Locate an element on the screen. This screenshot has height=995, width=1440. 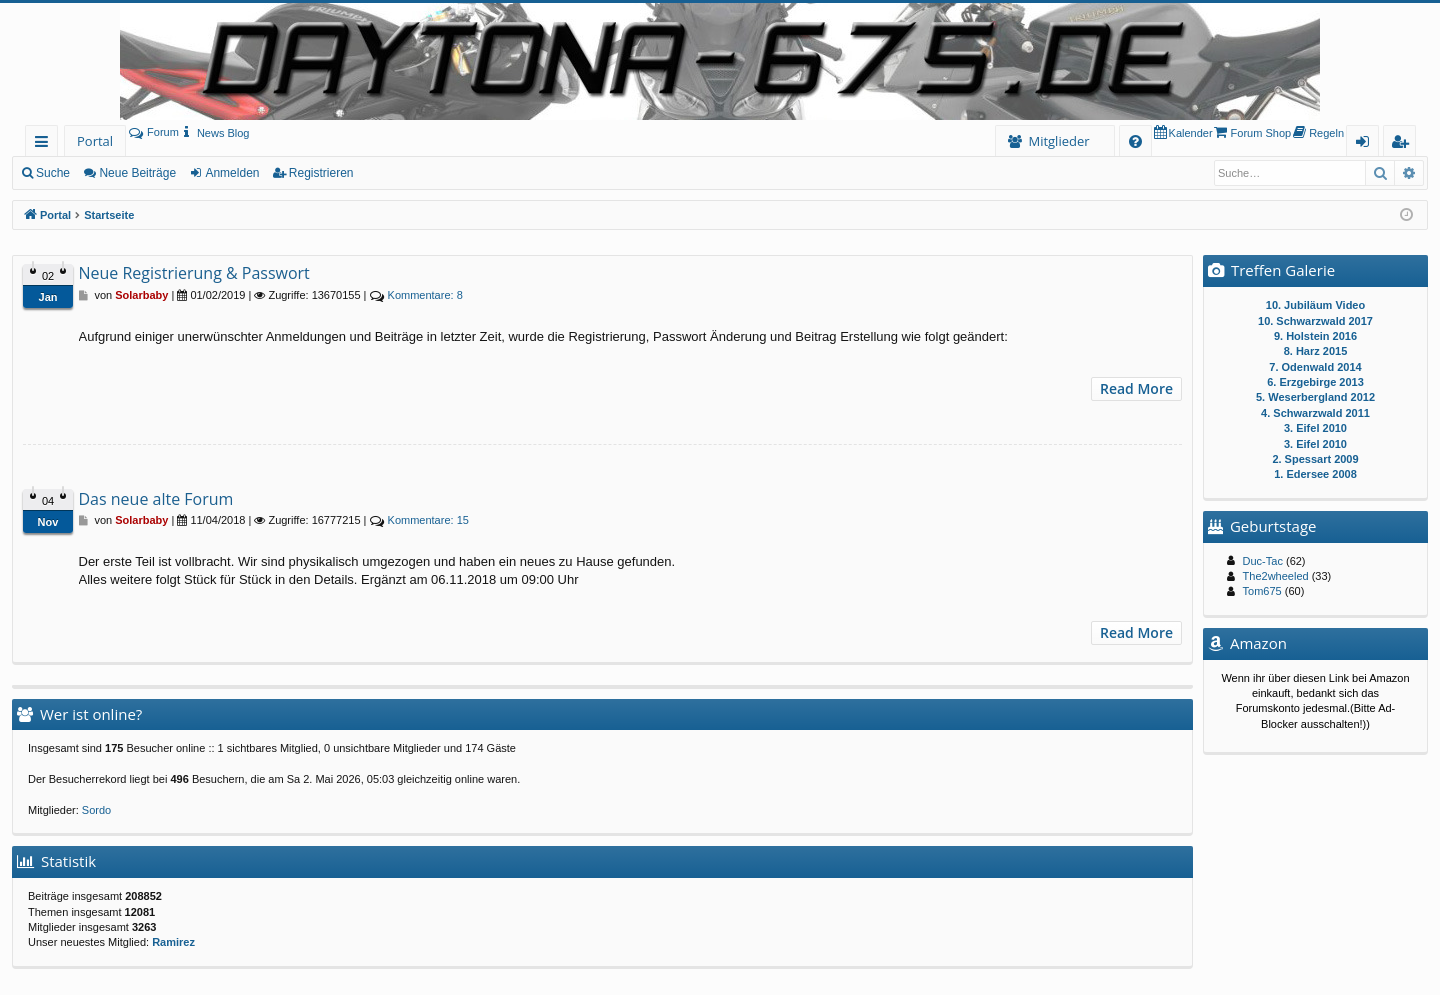
Registrieren [menuitem] is located at coordinates (1404, 144).